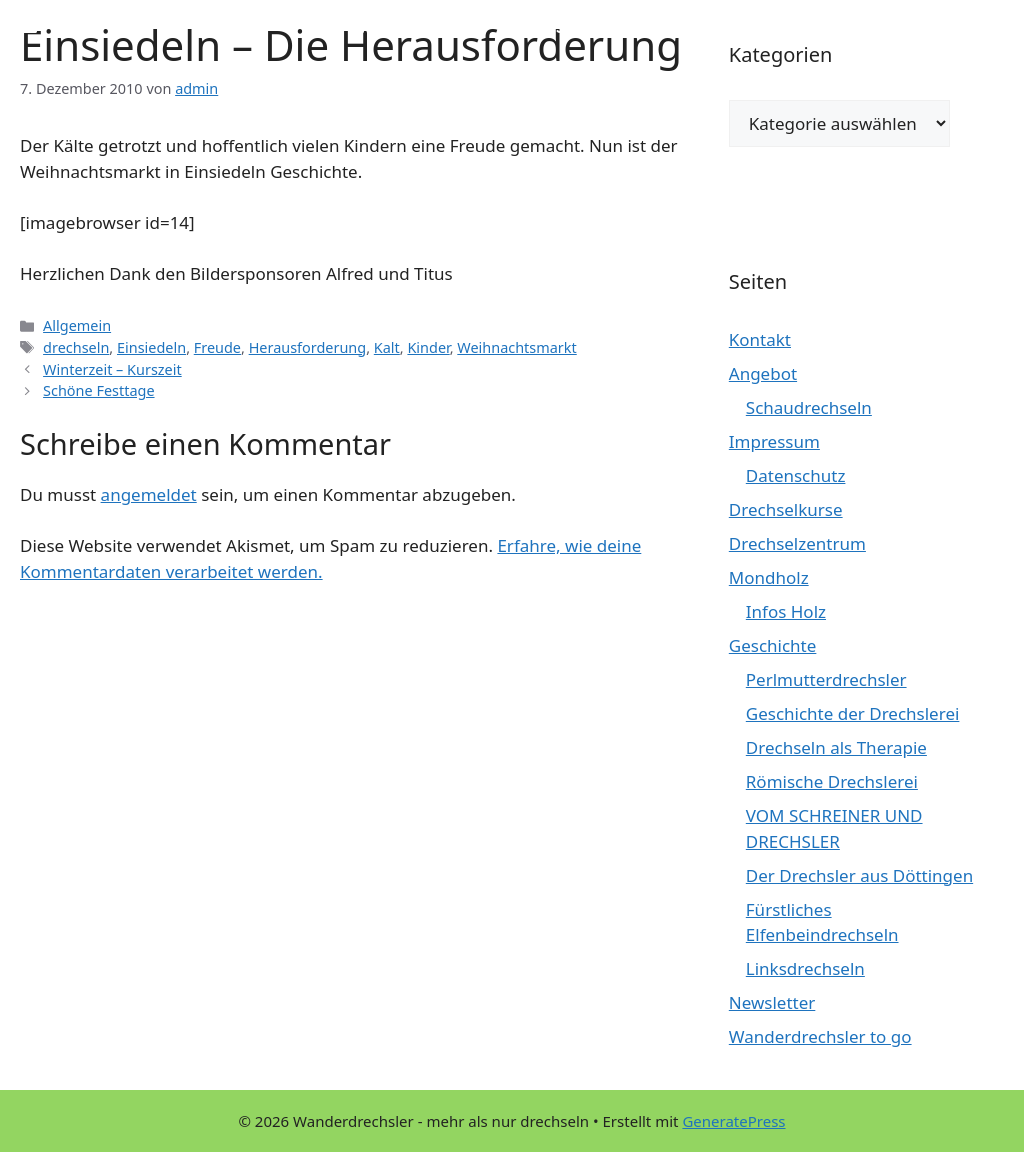 Image resolution: width=1024 pixels, height=1152 pixels. What do you see at coordinates (217, 347) in the screenshot?
I see `Freude` at bounding box center [217, 347].